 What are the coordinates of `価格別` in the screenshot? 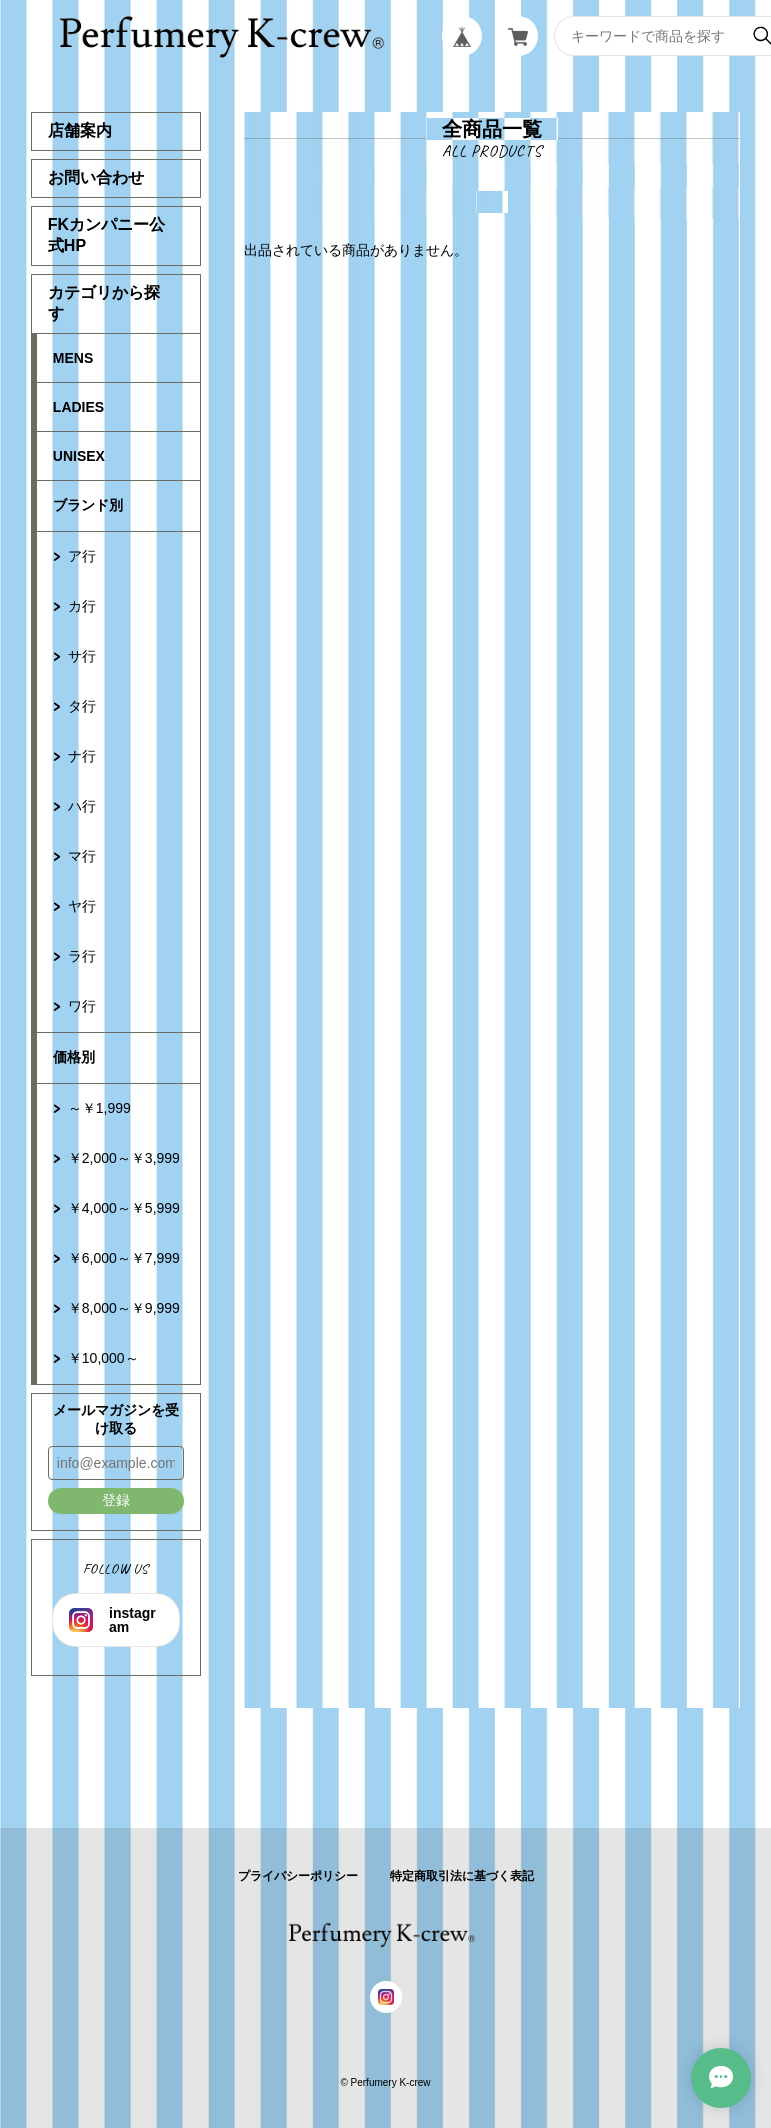 It's located at (74, 1057).